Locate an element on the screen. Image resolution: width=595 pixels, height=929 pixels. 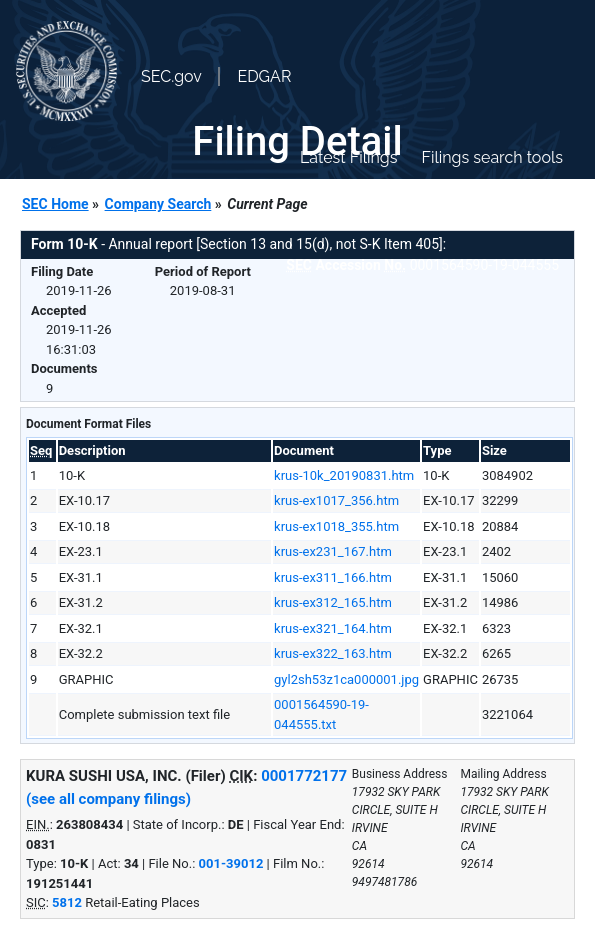
krus-ex322_163.htm is located at coordinates (333, 653).